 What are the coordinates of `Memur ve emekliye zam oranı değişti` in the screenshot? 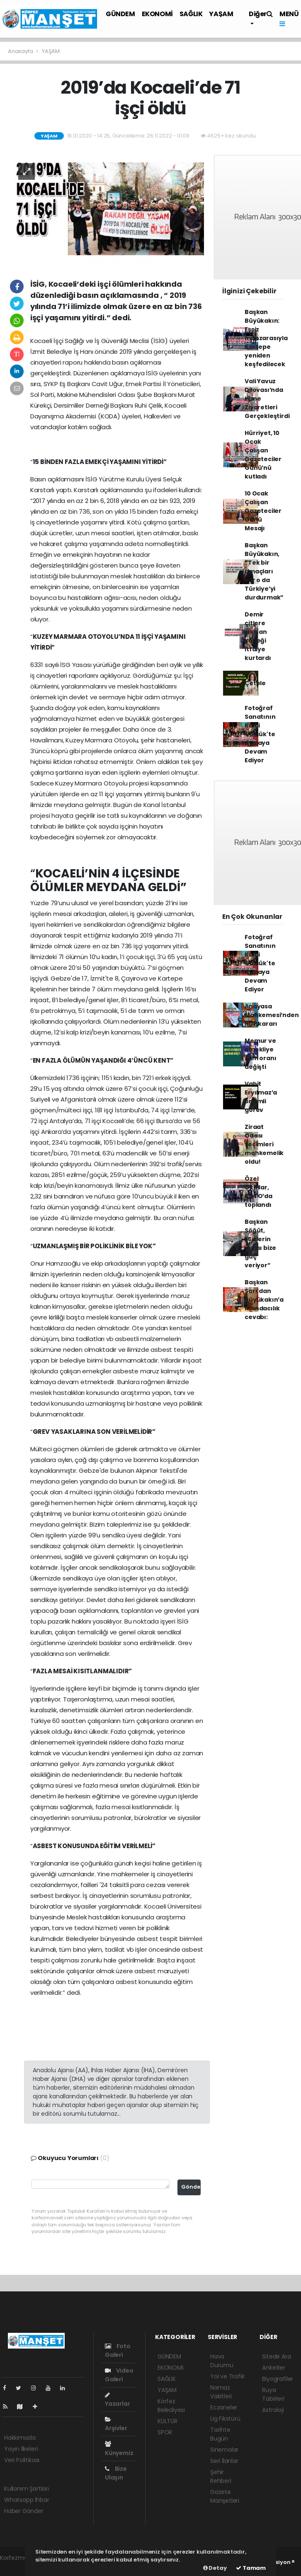 It's located at (260, 1054).